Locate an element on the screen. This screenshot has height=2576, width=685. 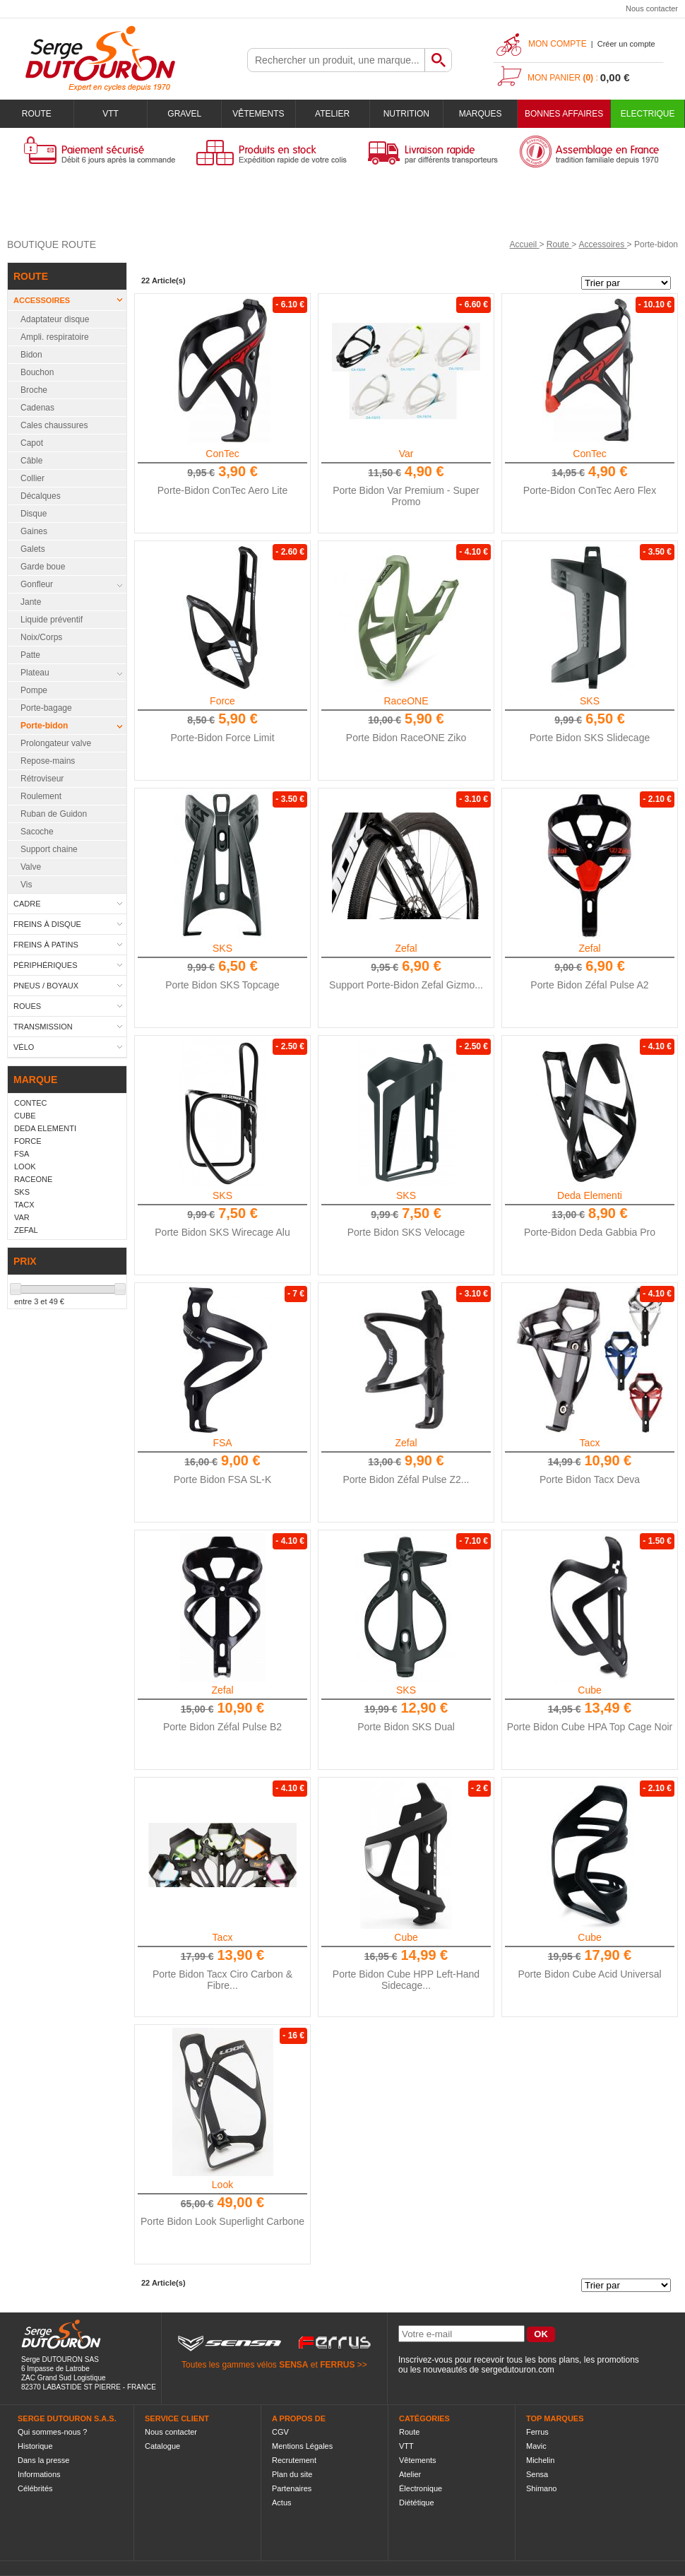
Mon compte is located at coordinates (557, 44).